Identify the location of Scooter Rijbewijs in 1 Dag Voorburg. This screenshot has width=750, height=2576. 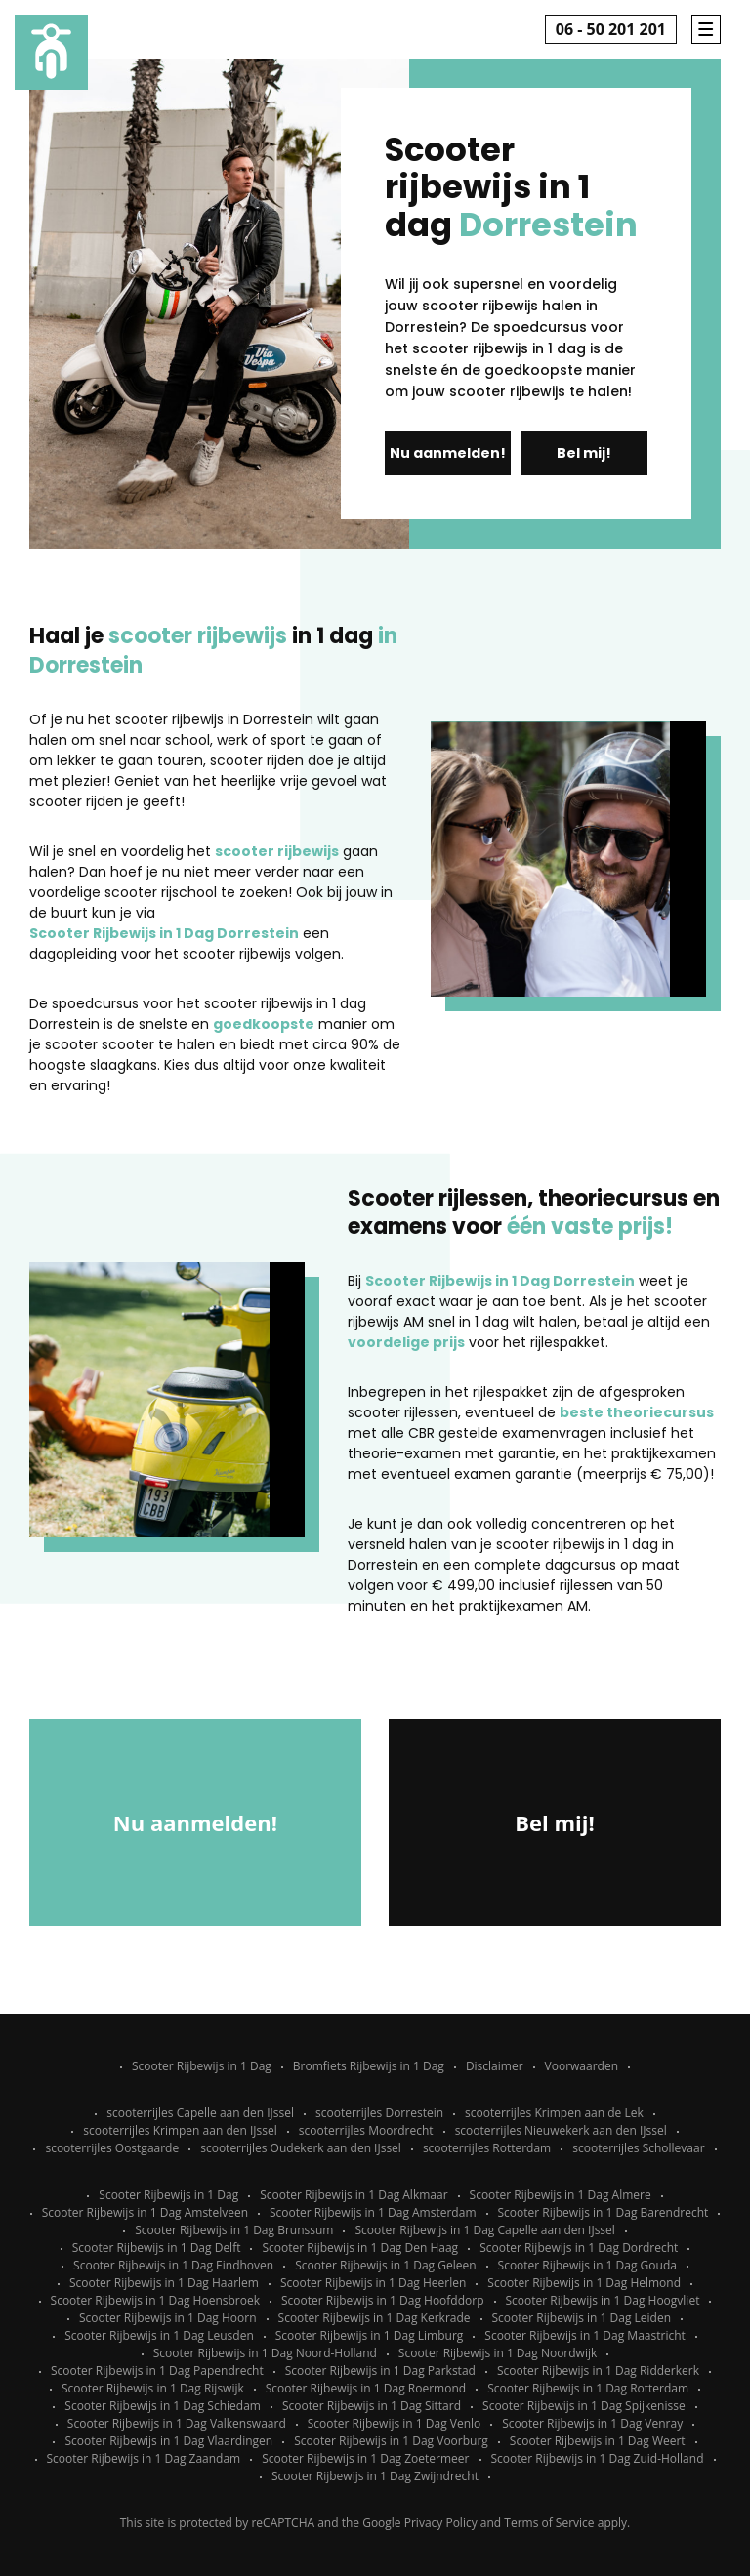
(391, 2441).